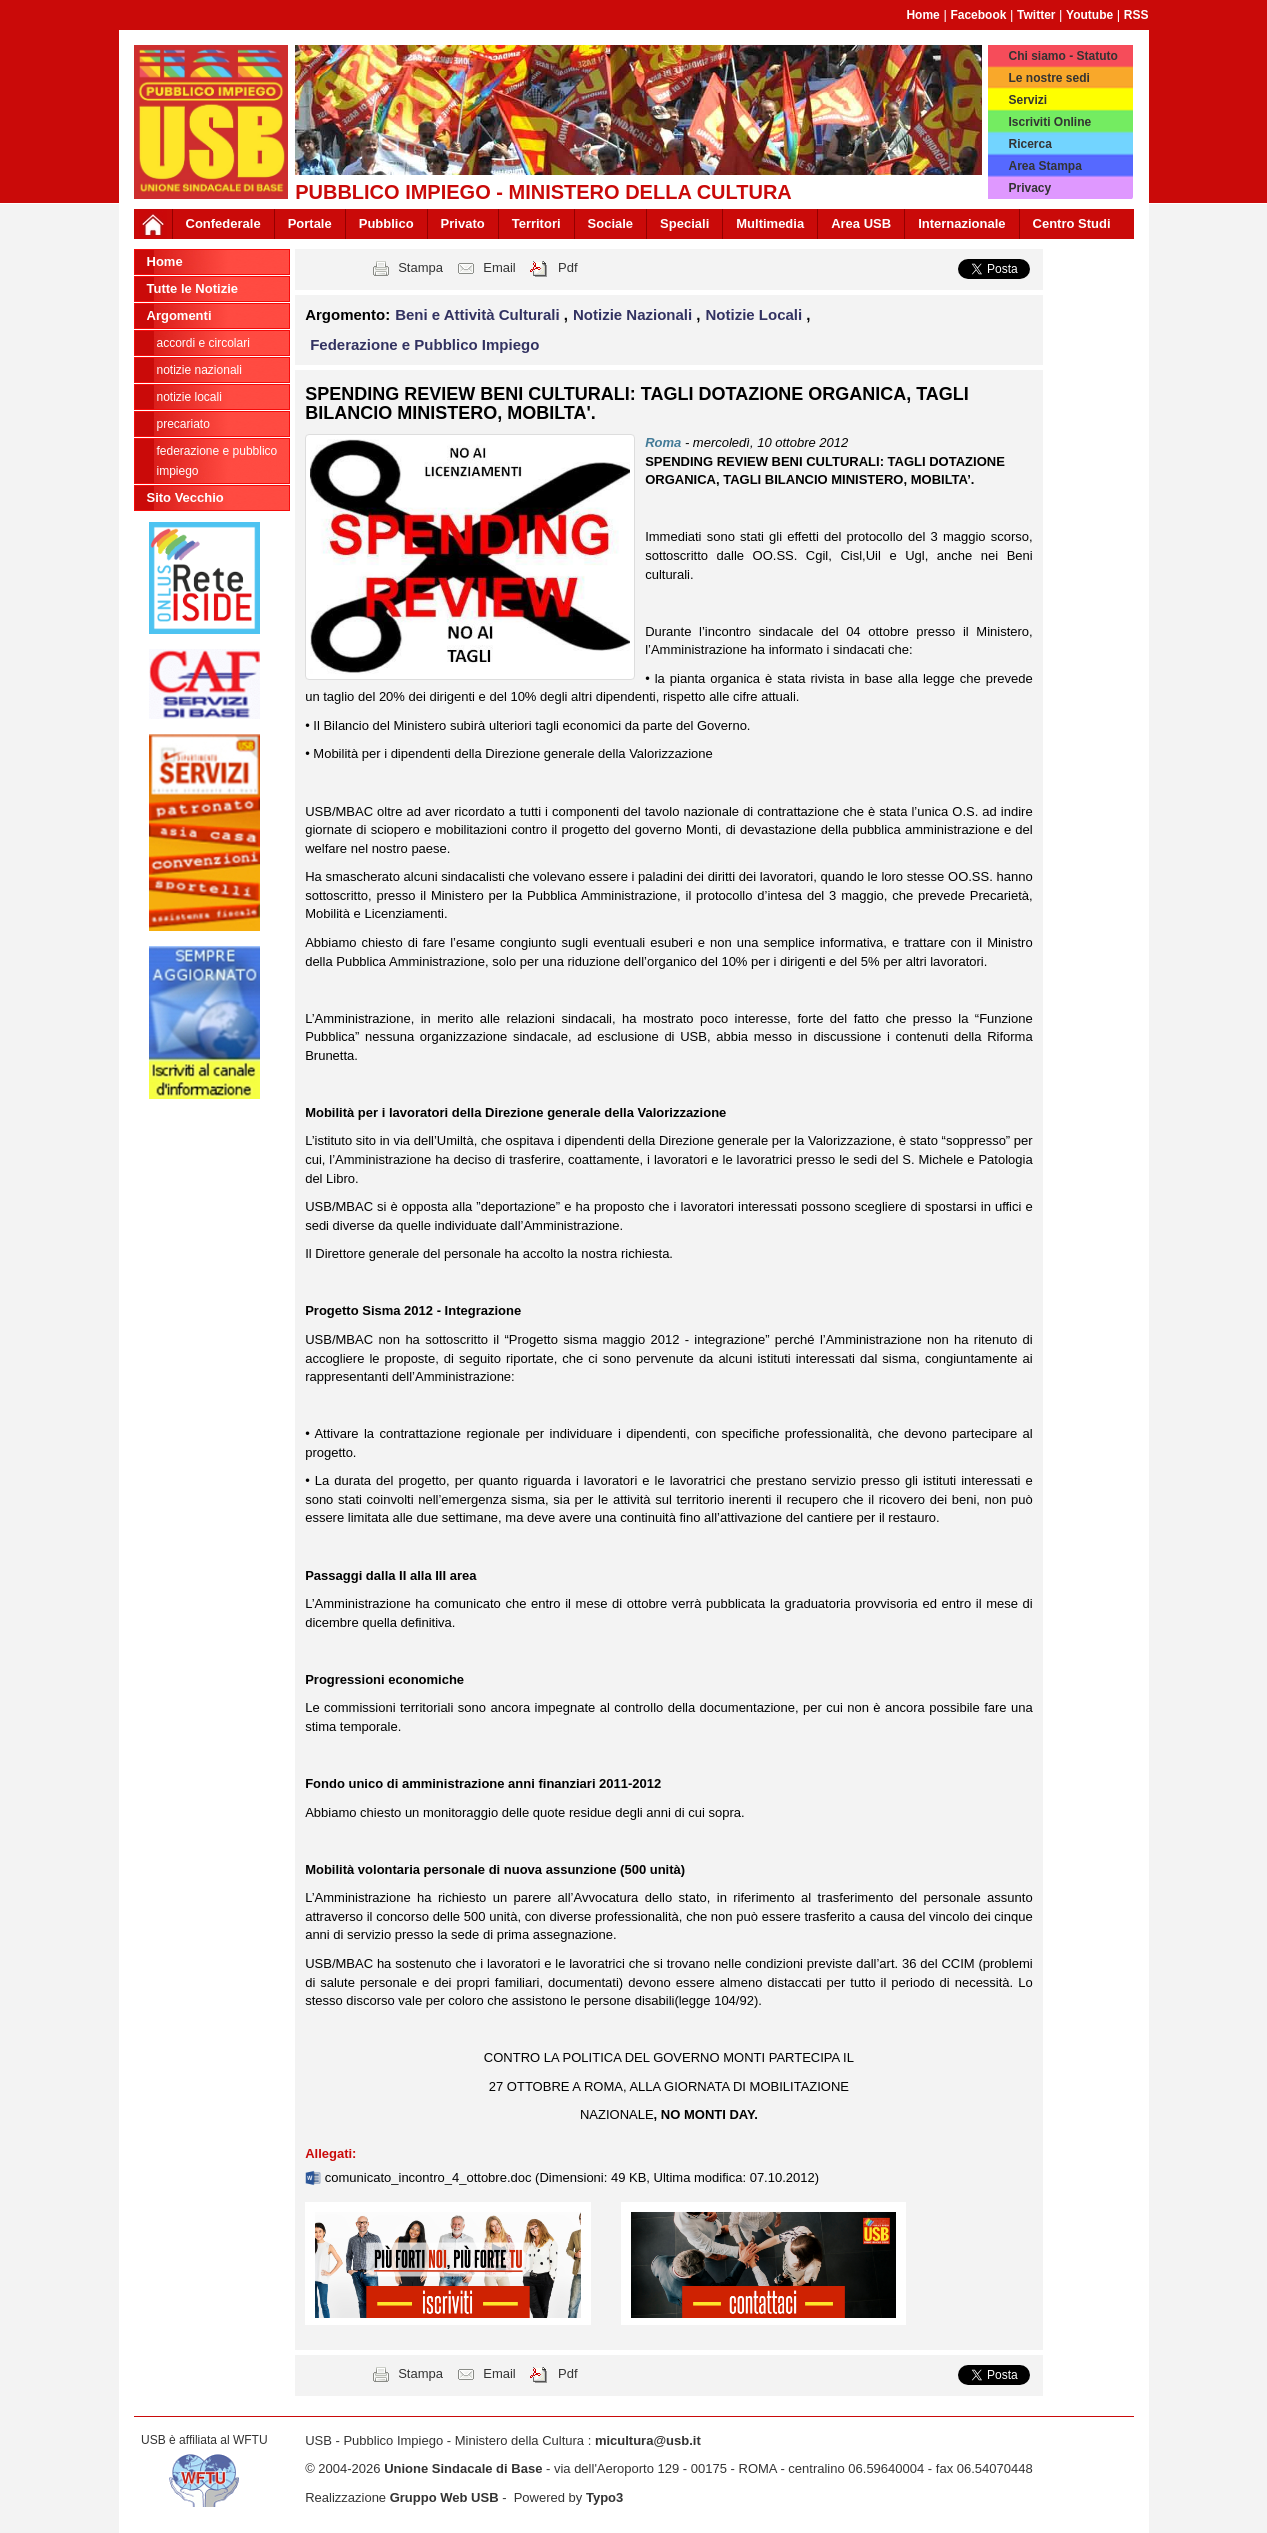  Describe the element at coordinates (634, 314) in the screenshot. I see `Notizie Nazionali [button]` at that location.